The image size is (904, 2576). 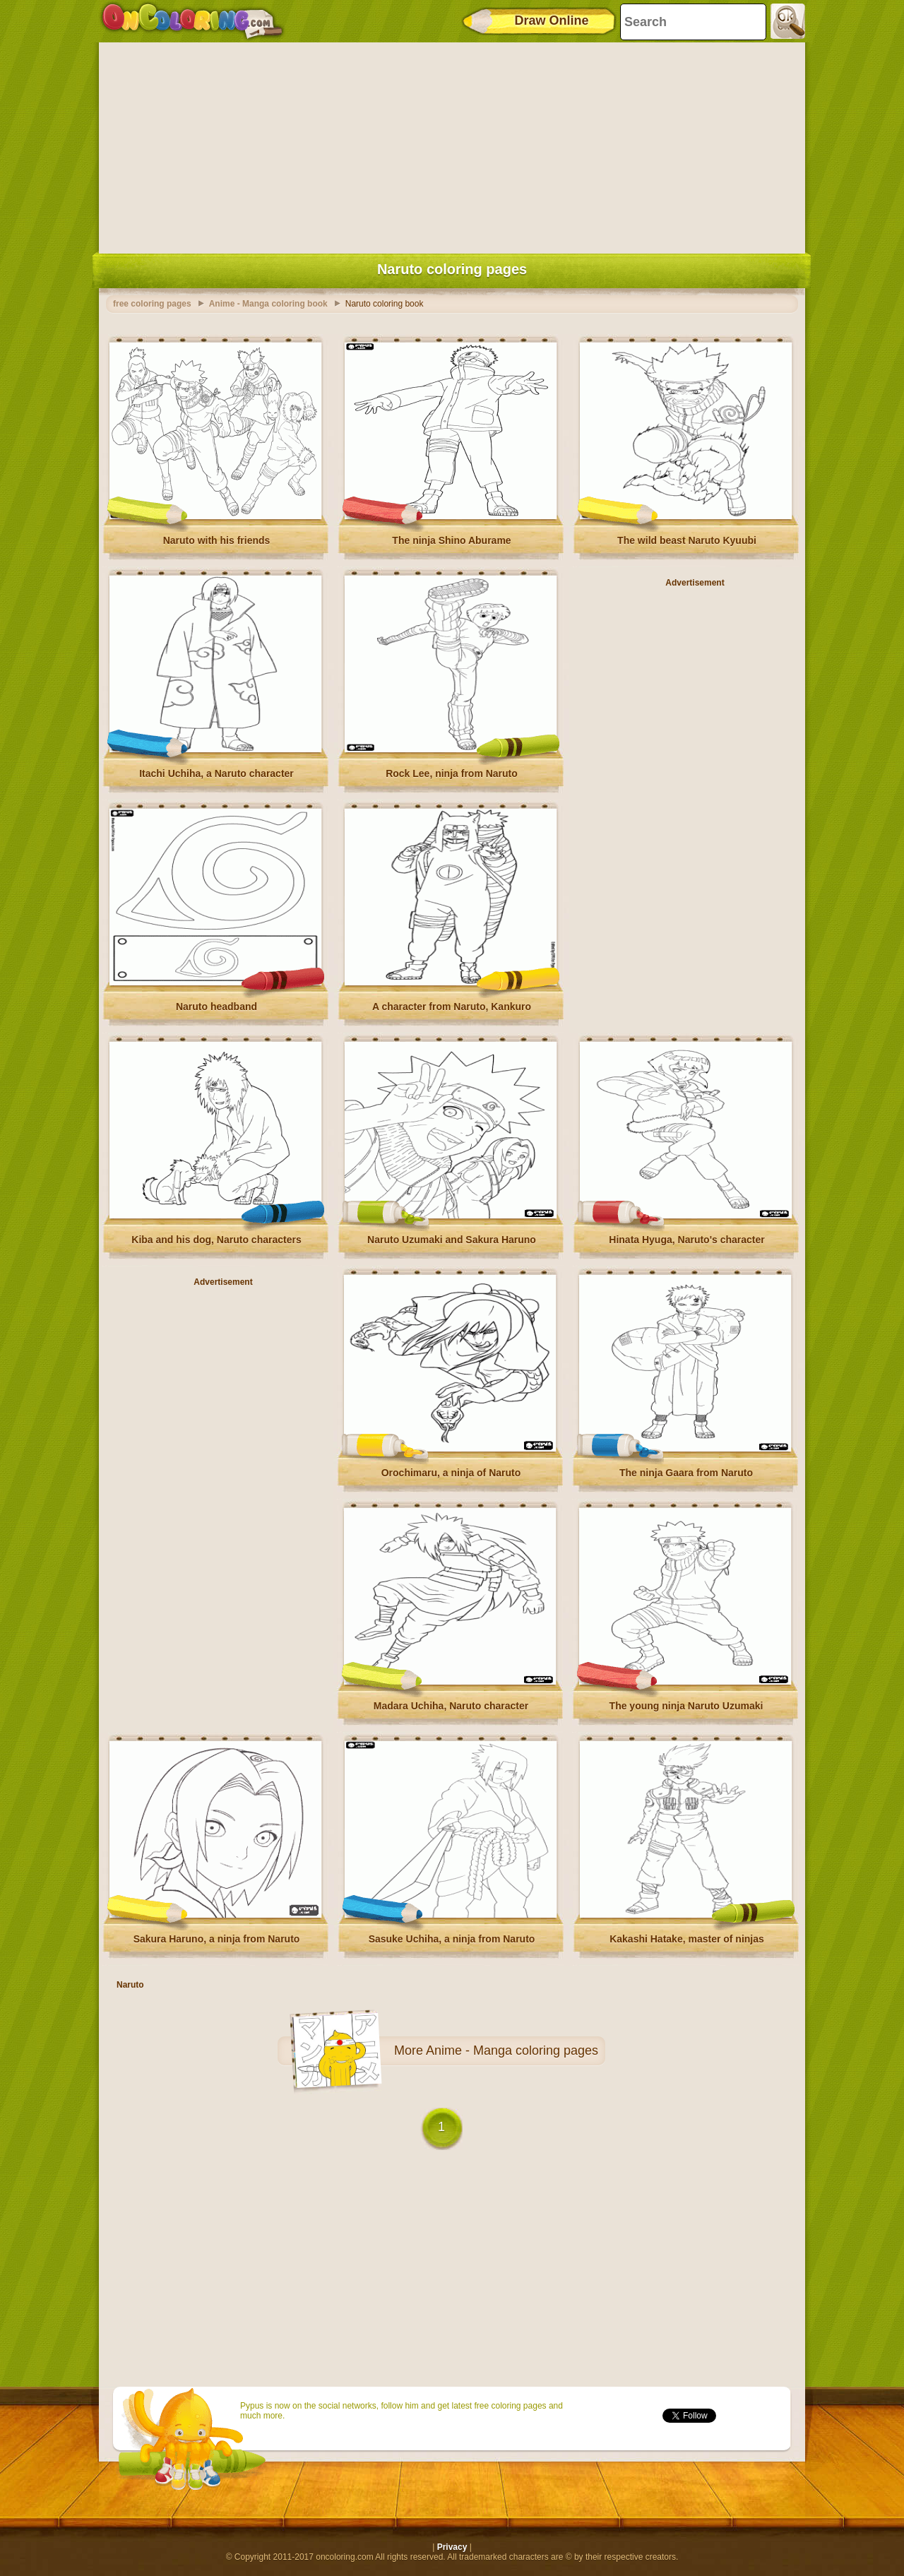 What do you see at coordinates (686, 540) in the screenshot?
I see `The wild beast Naruto Kyuubi` at bounding box center [686, 540].